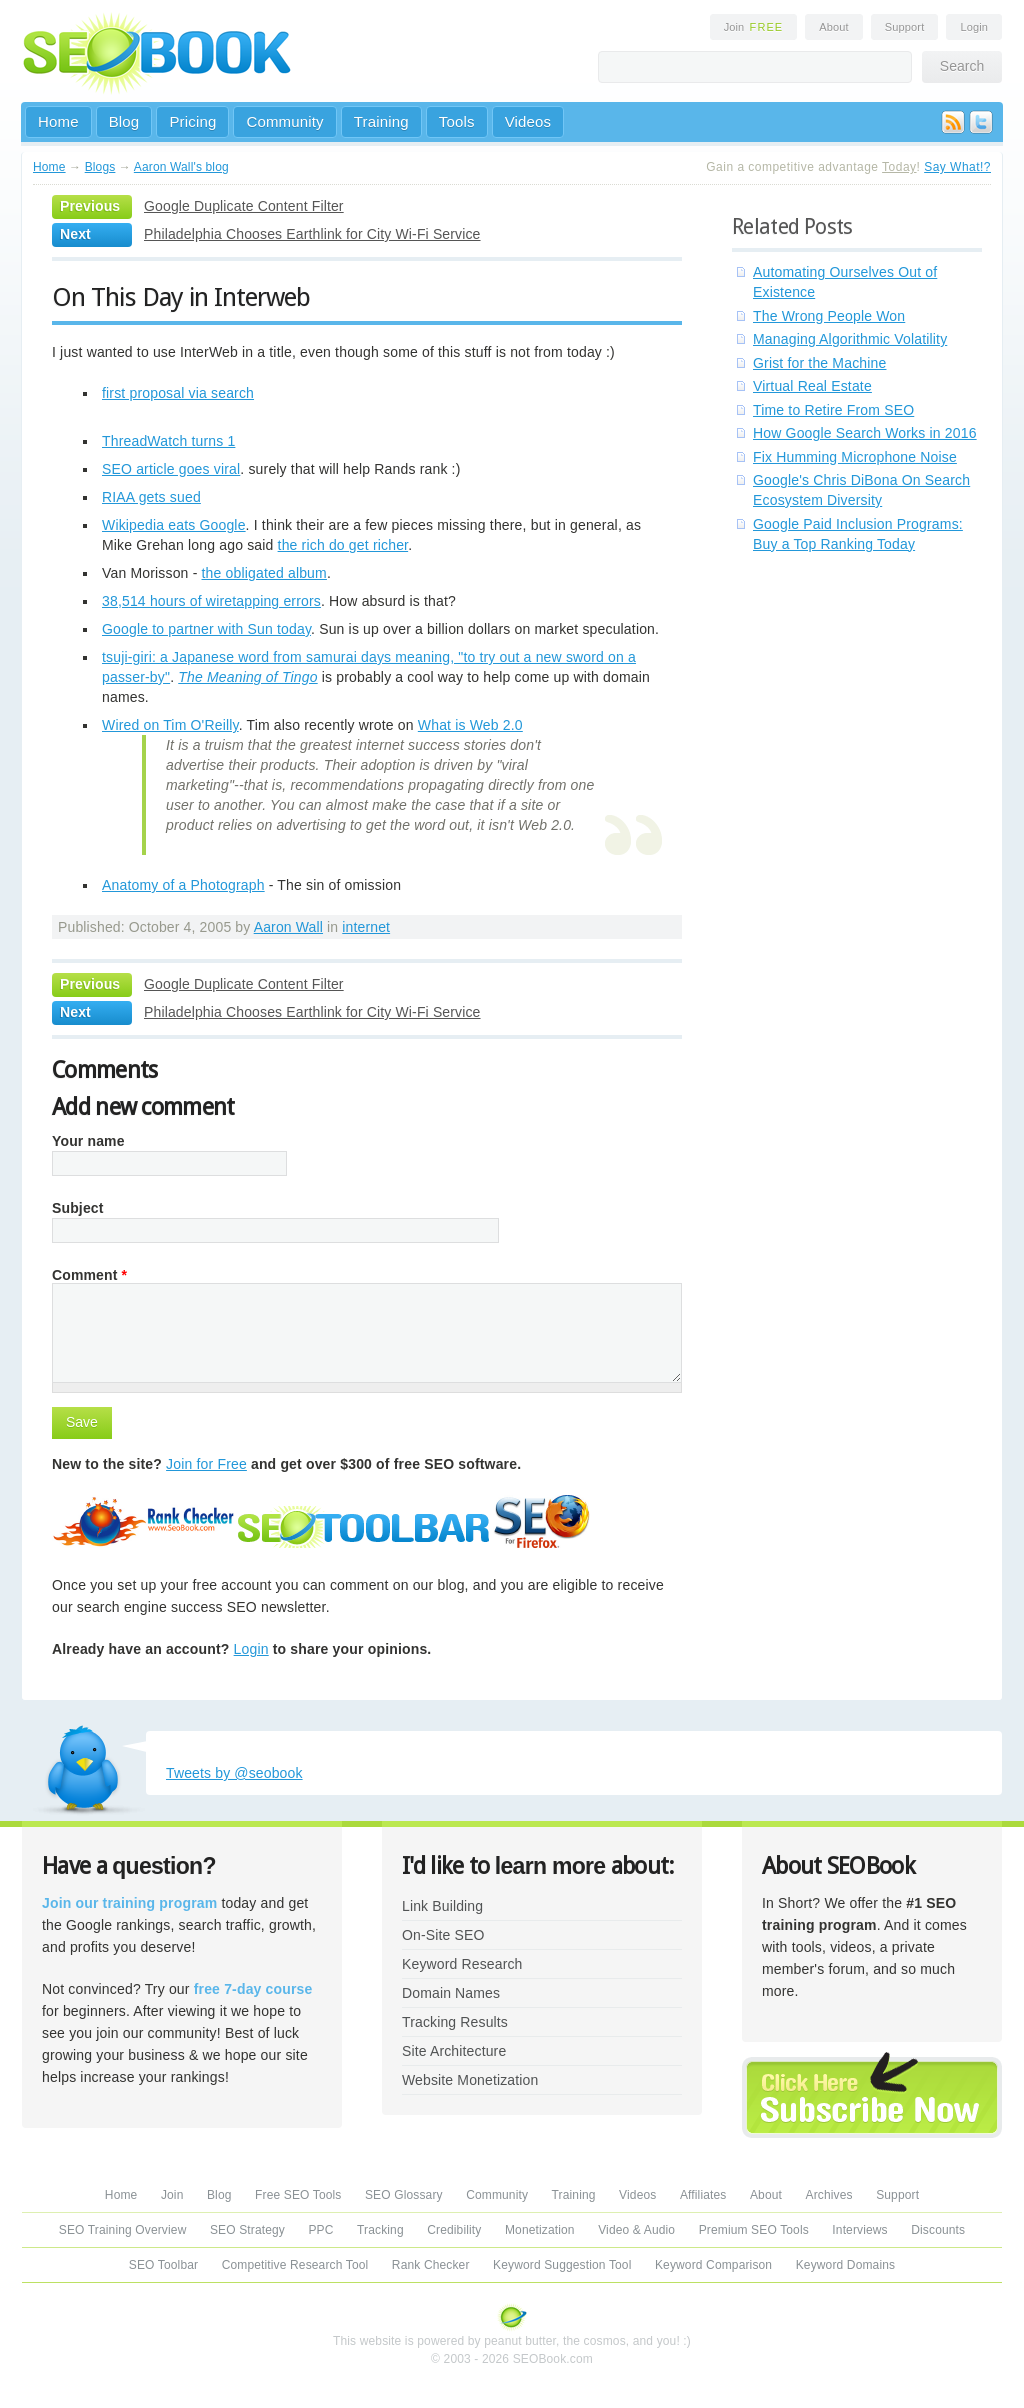 This screenshot has height=2408, width=1024. What do you see at coordinates (151, 497) in the screenshot?
I see `RIAA gets sued` at bounding box center [151, 497].